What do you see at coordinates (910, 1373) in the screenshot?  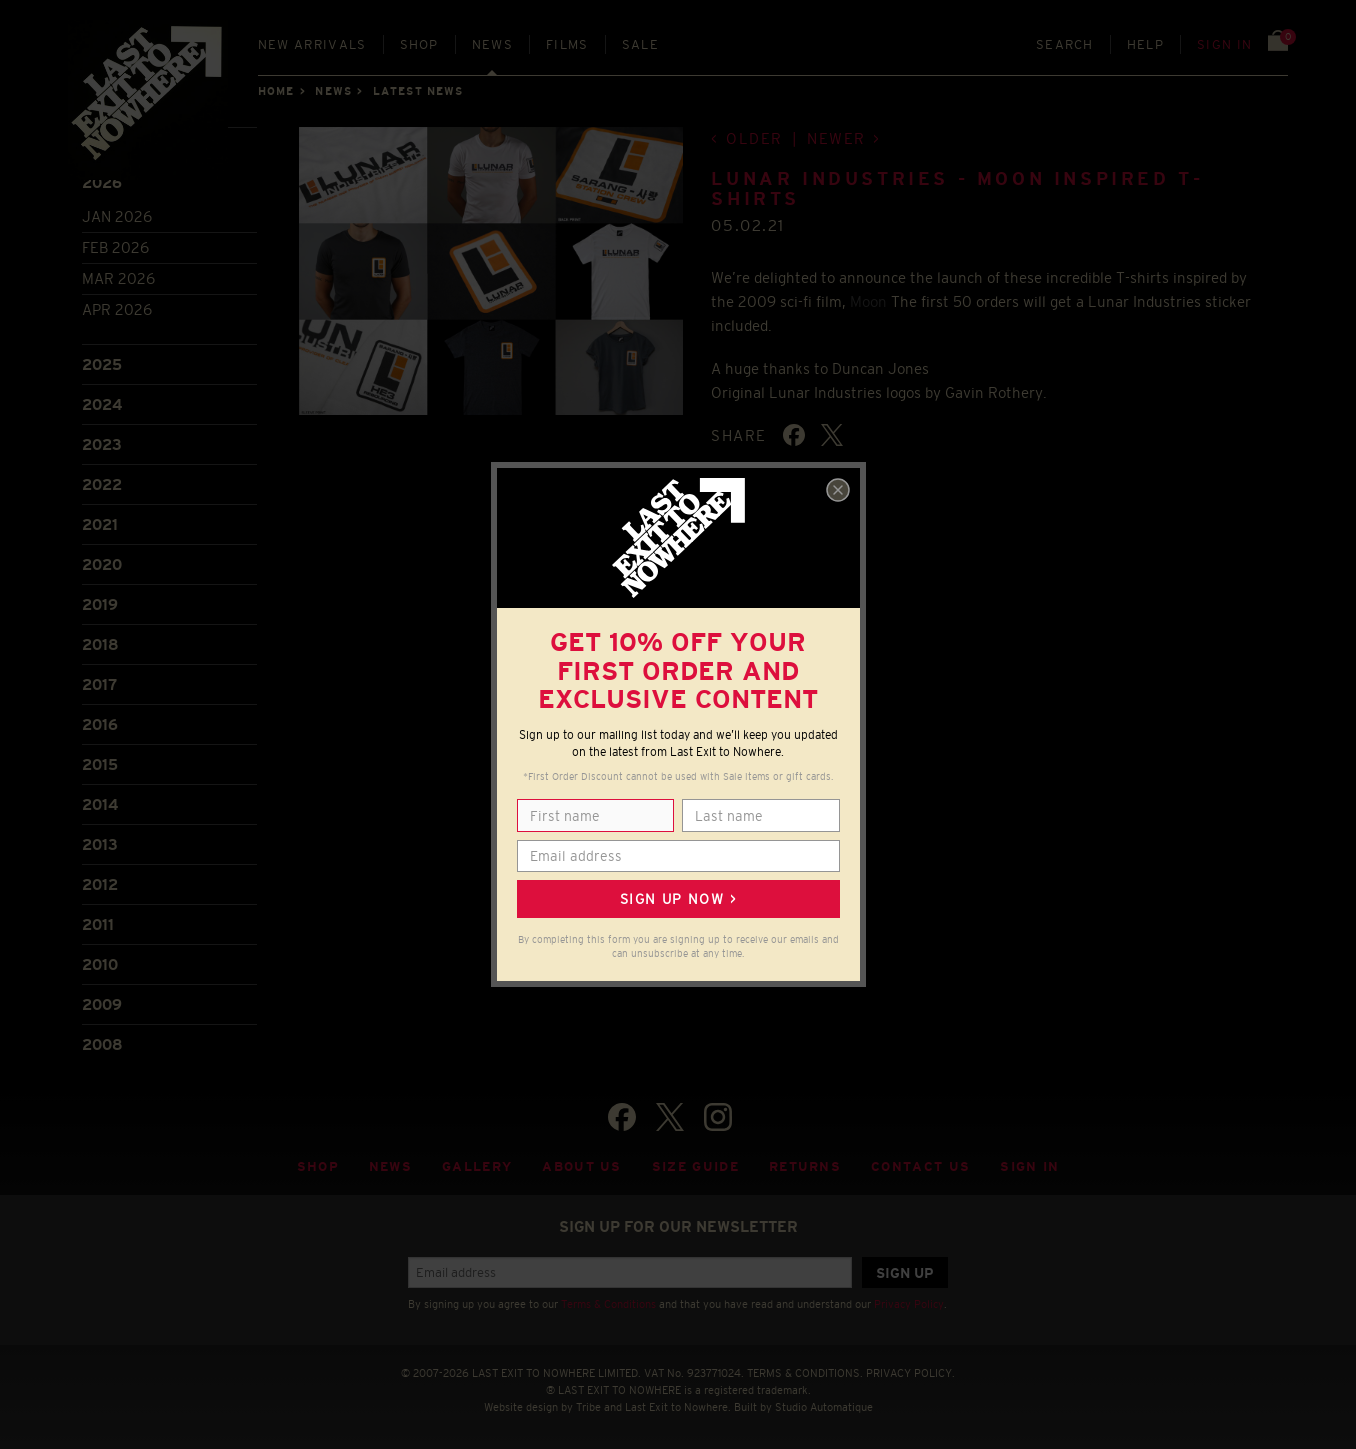 I see `PRIVACY POLICY.` at bounding box center [910, 1373].